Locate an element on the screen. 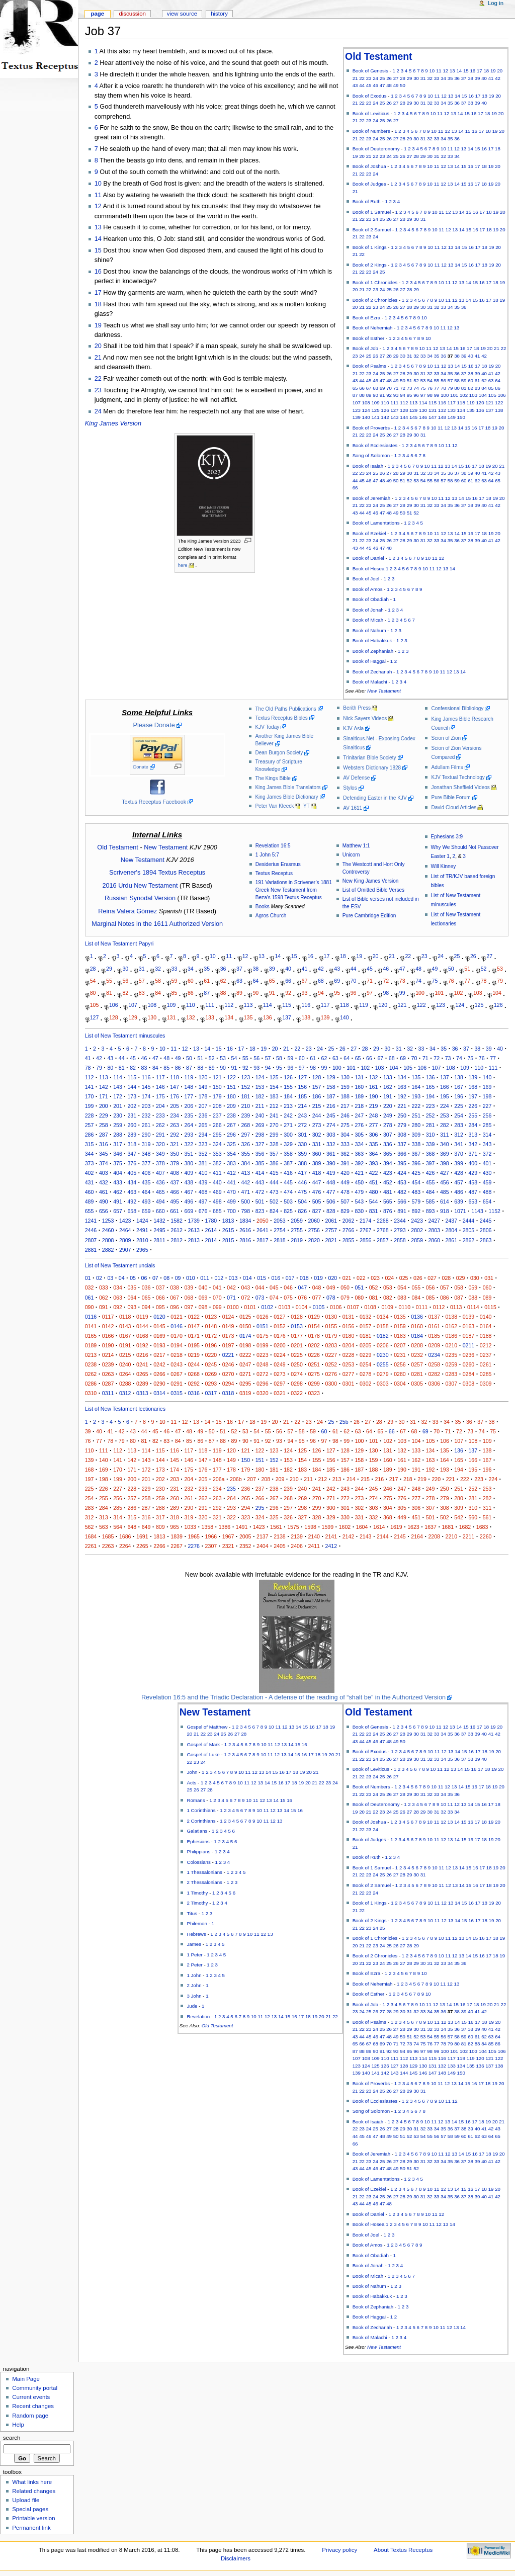  307 is located at coordinates (387, 1135).